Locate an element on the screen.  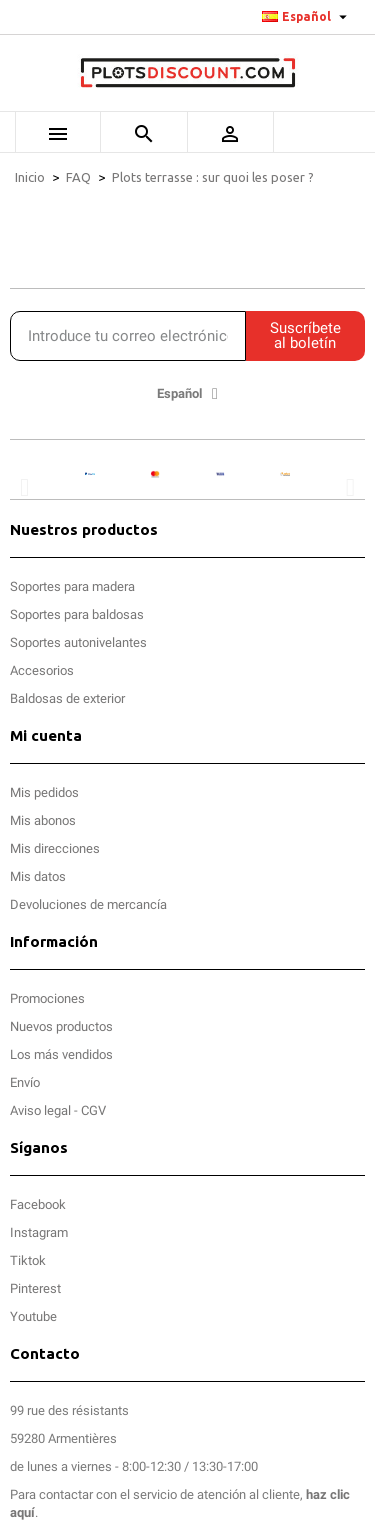
Soportes para baldosas is located at coordinates (77, 614).